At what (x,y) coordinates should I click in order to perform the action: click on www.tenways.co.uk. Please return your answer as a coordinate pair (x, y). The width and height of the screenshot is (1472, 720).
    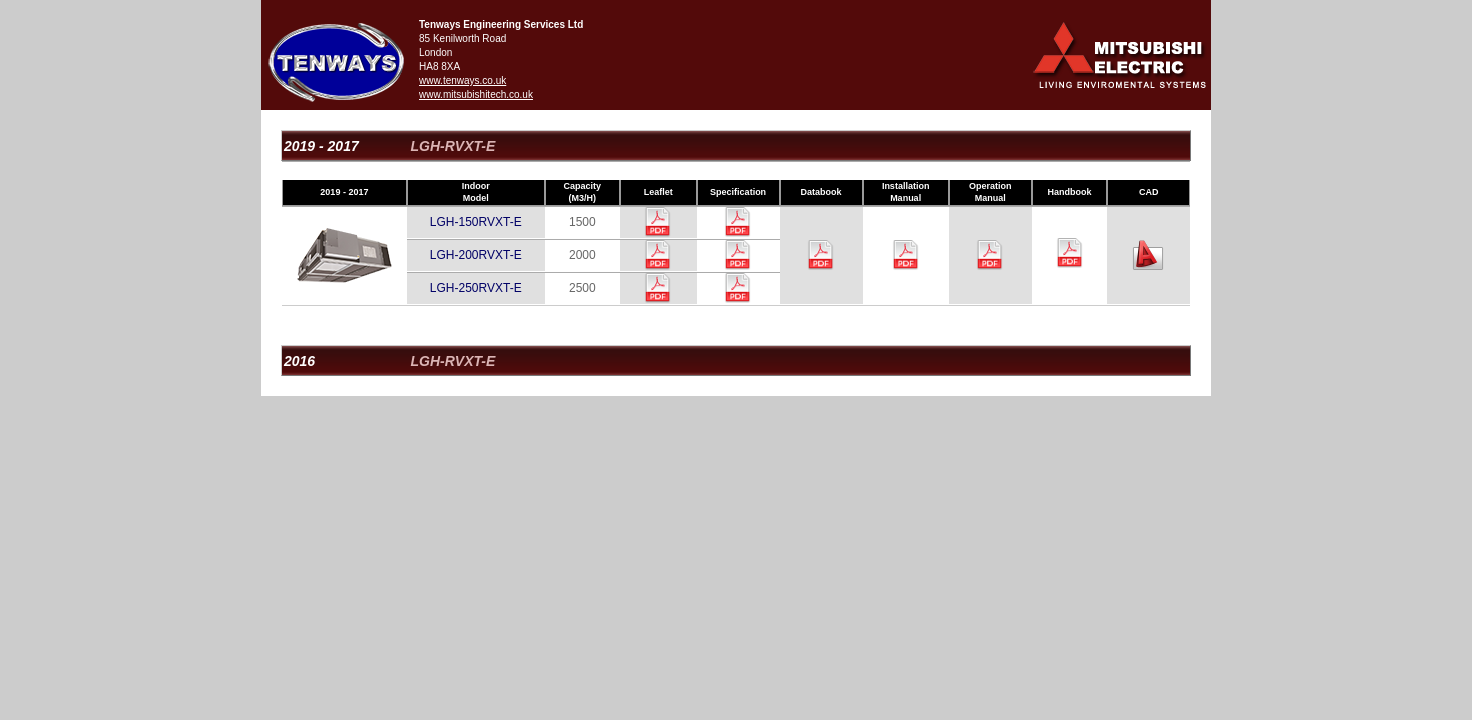
    Looking at the image, I should click on (462, 80).